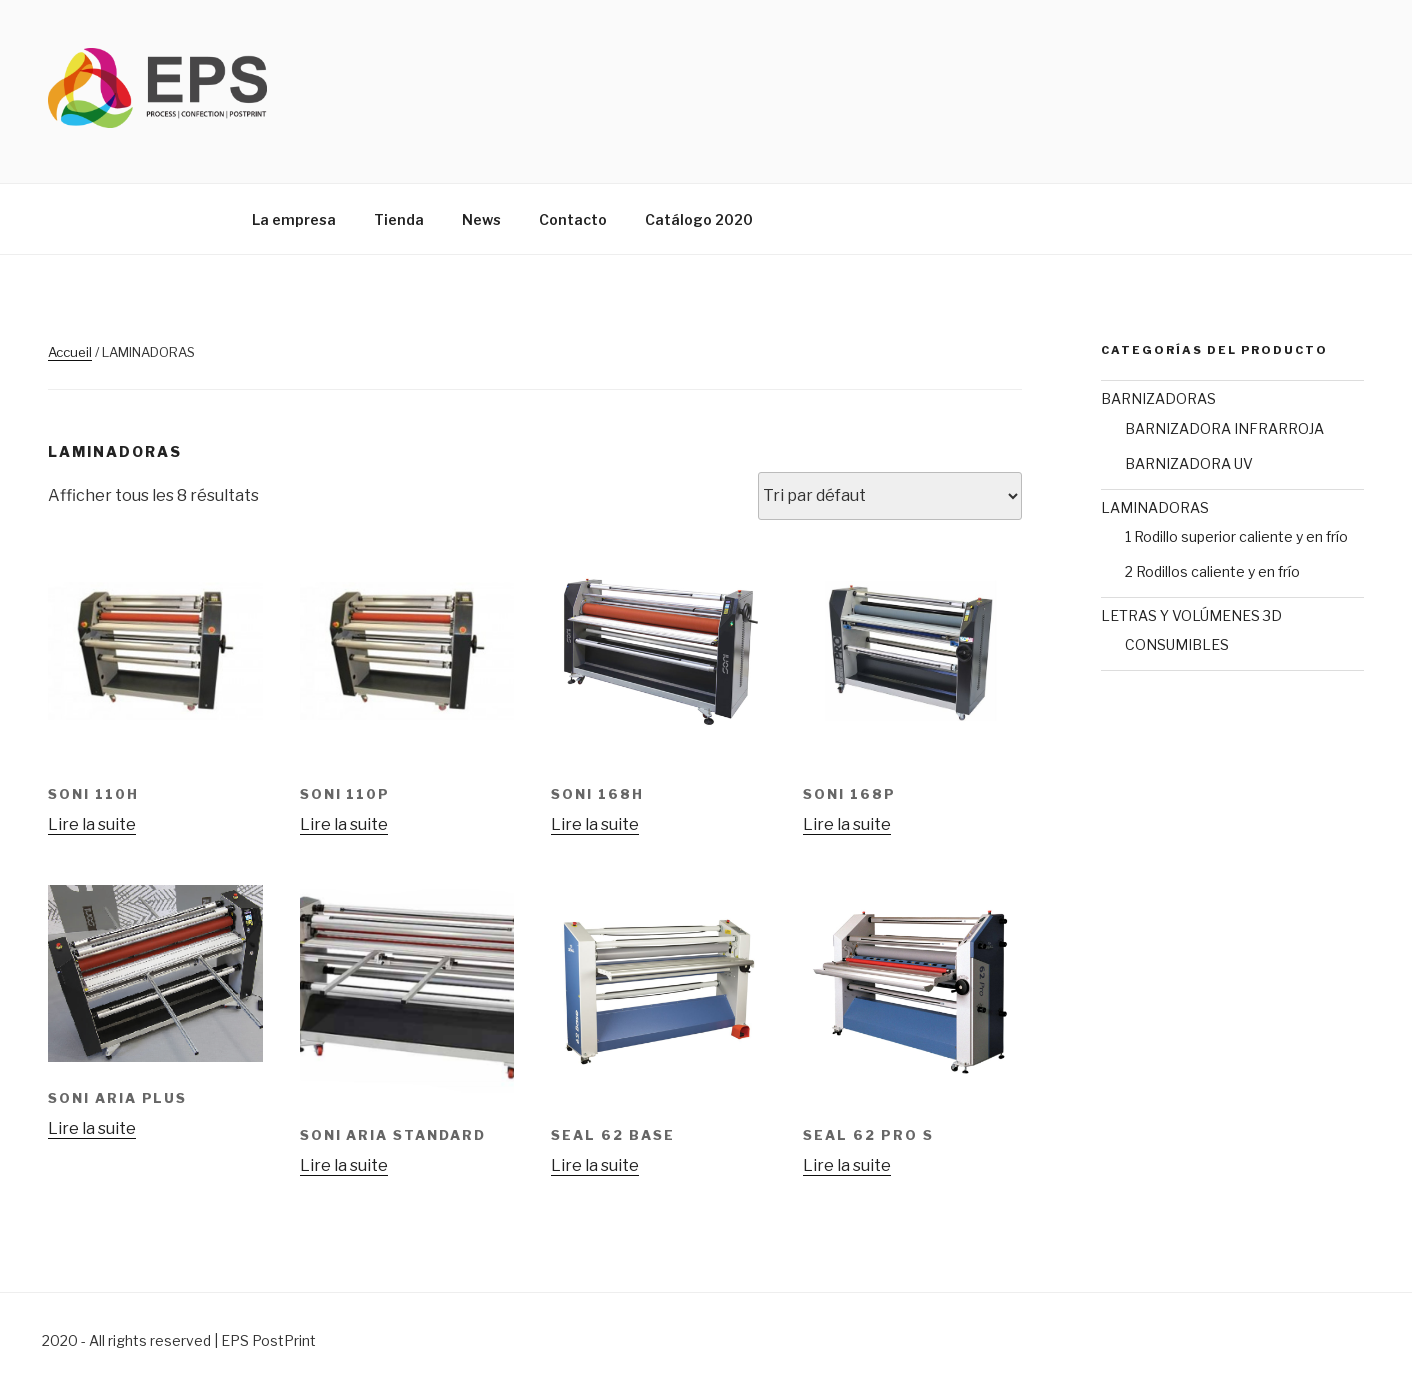  What do you see at coordinates (847, 824) in the screenshot?
I see `Lire la suite [En savoir plus sur “SONI 168P”]` at bounding box center [847, 824].